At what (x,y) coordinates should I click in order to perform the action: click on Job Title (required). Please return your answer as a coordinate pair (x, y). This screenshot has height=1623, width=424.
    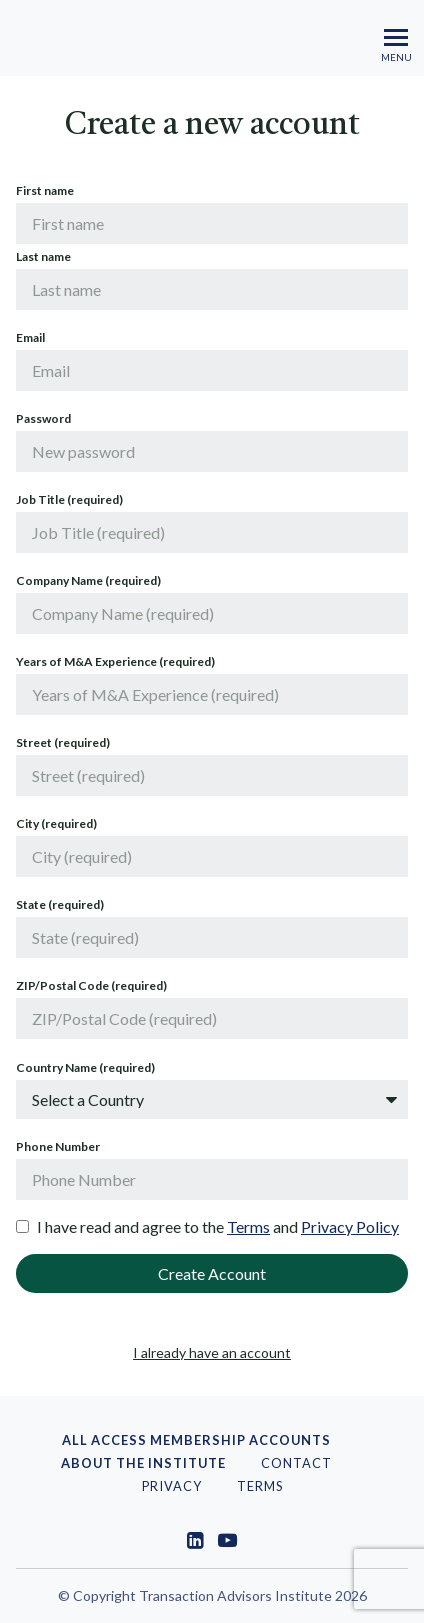
    Looking at the image, I should click on (69, 499).